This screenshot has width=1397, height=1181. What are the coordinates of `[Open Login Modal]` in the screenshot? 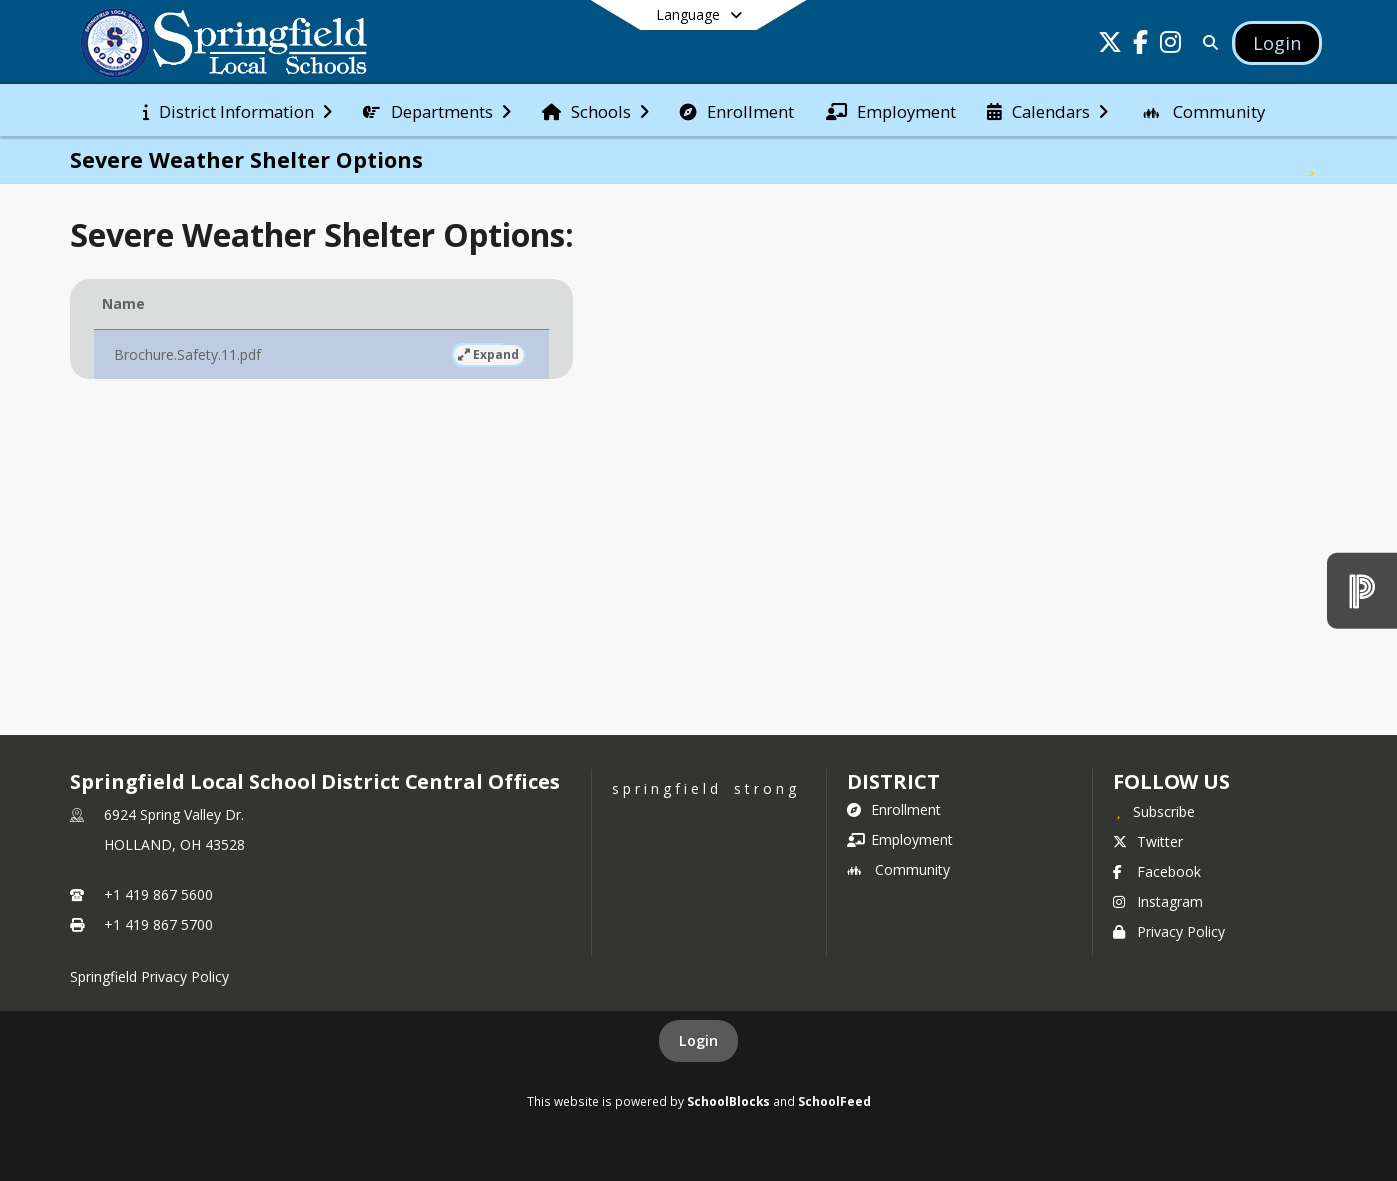 It's located at (1277, 43).